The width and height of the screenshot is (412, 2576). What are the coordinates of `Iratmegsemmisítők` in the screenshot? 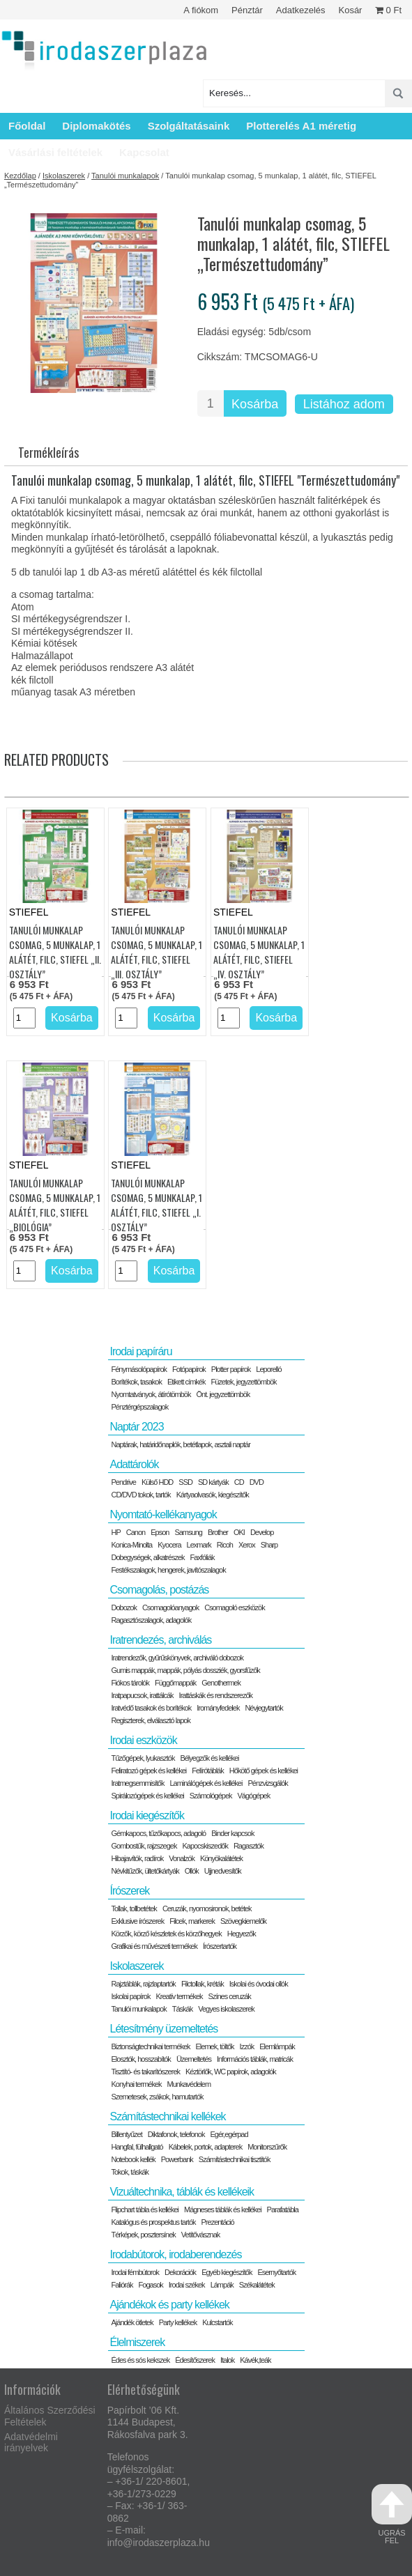 It's located at (137, 1783).